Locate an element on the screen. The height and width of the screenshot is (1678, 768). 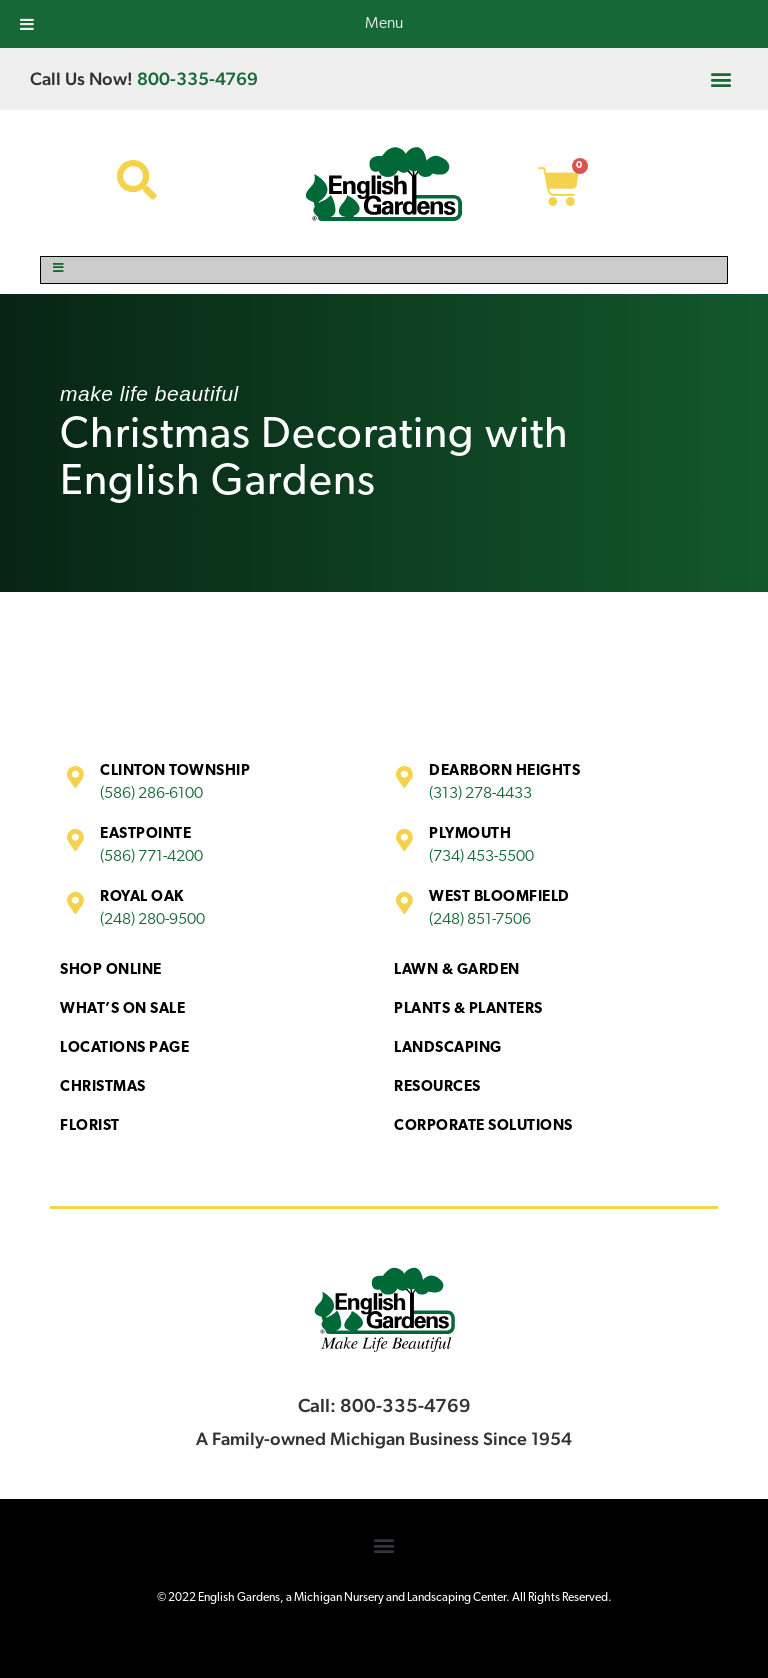
(586) 286-6100 is located at coordinates (151, 794).